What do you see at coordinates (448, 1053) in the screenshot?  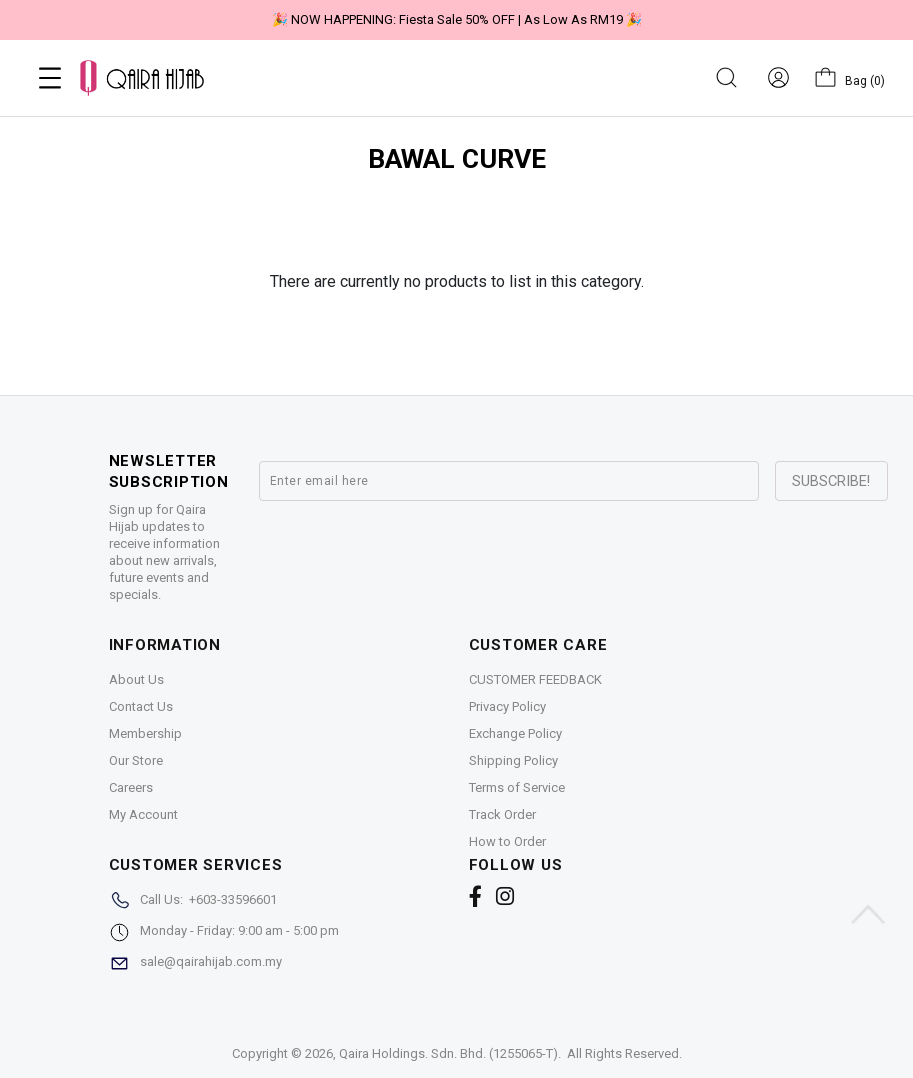 I see `Qaira Holdings. Sdn. Bhd. (1255065-T)` at bounding box center [448, 1053].